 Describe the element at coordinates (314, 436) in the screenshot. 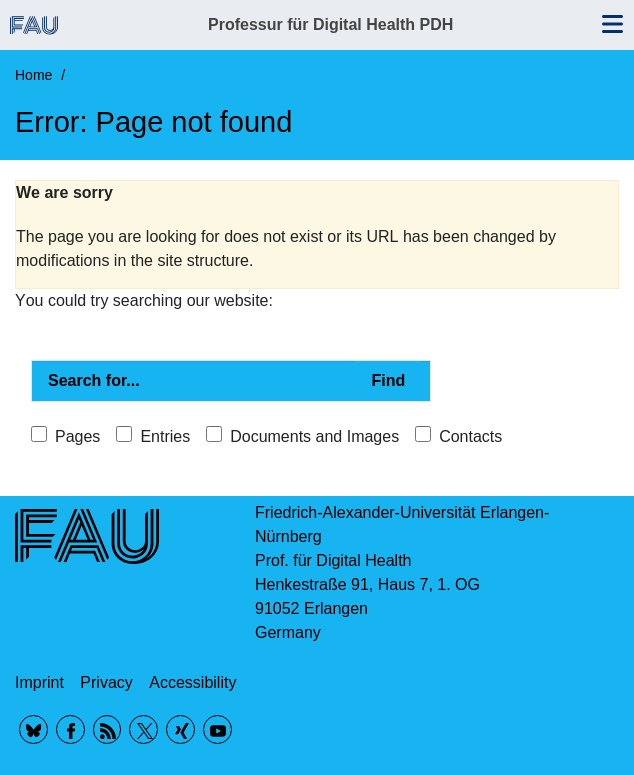

I see `Documents and Images` at that location.